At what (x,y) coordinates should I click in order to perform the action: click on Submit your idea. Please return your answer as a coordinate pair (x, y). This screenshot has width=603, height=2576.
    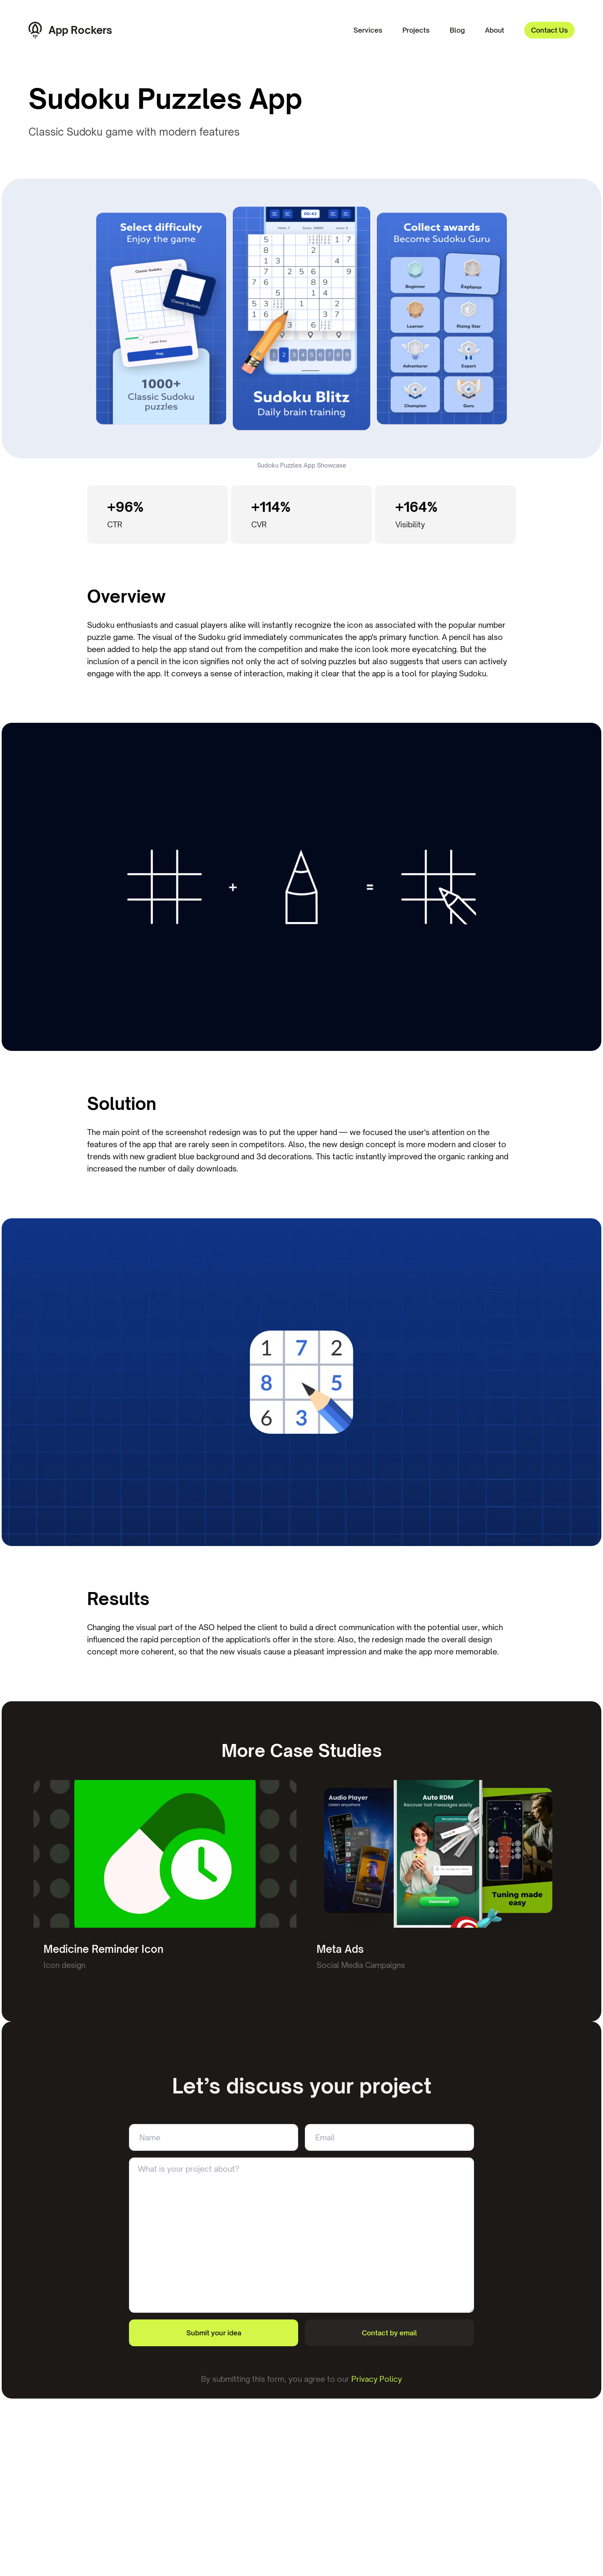
    Looking at the image, I should click on (213, 2333).